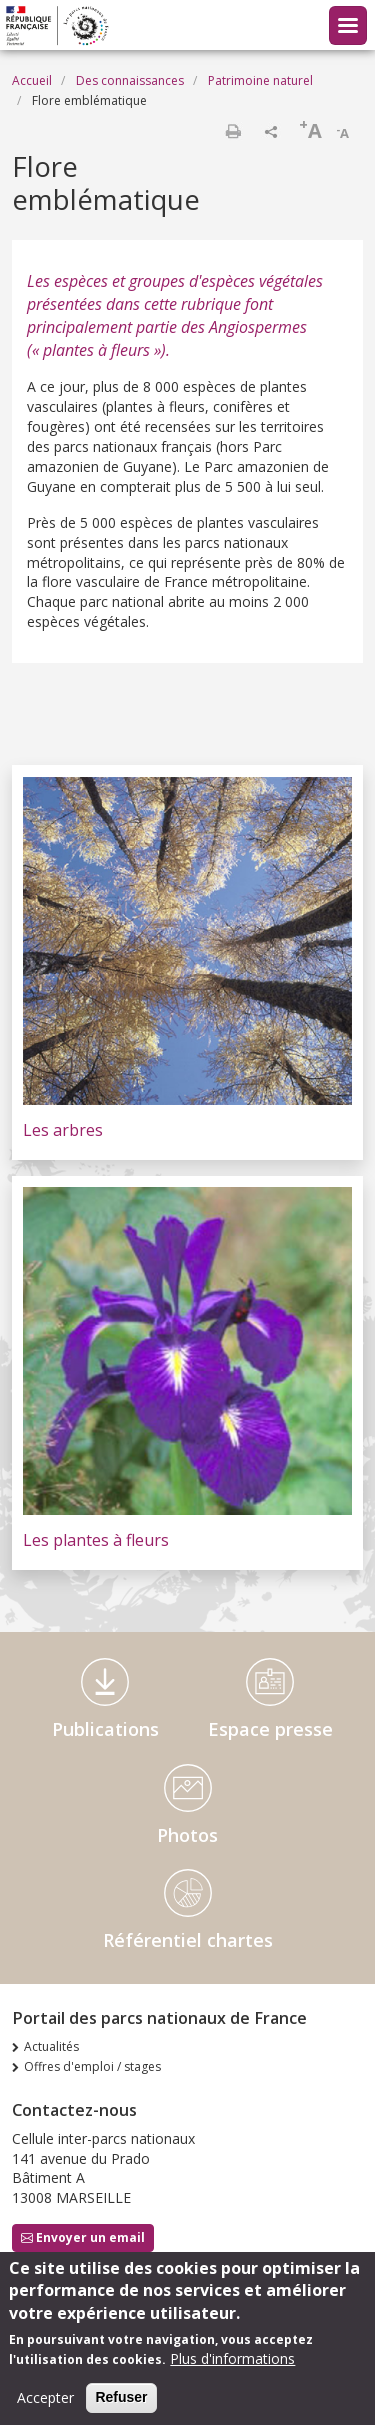  I want to click on Photos, so click(187, 1835).